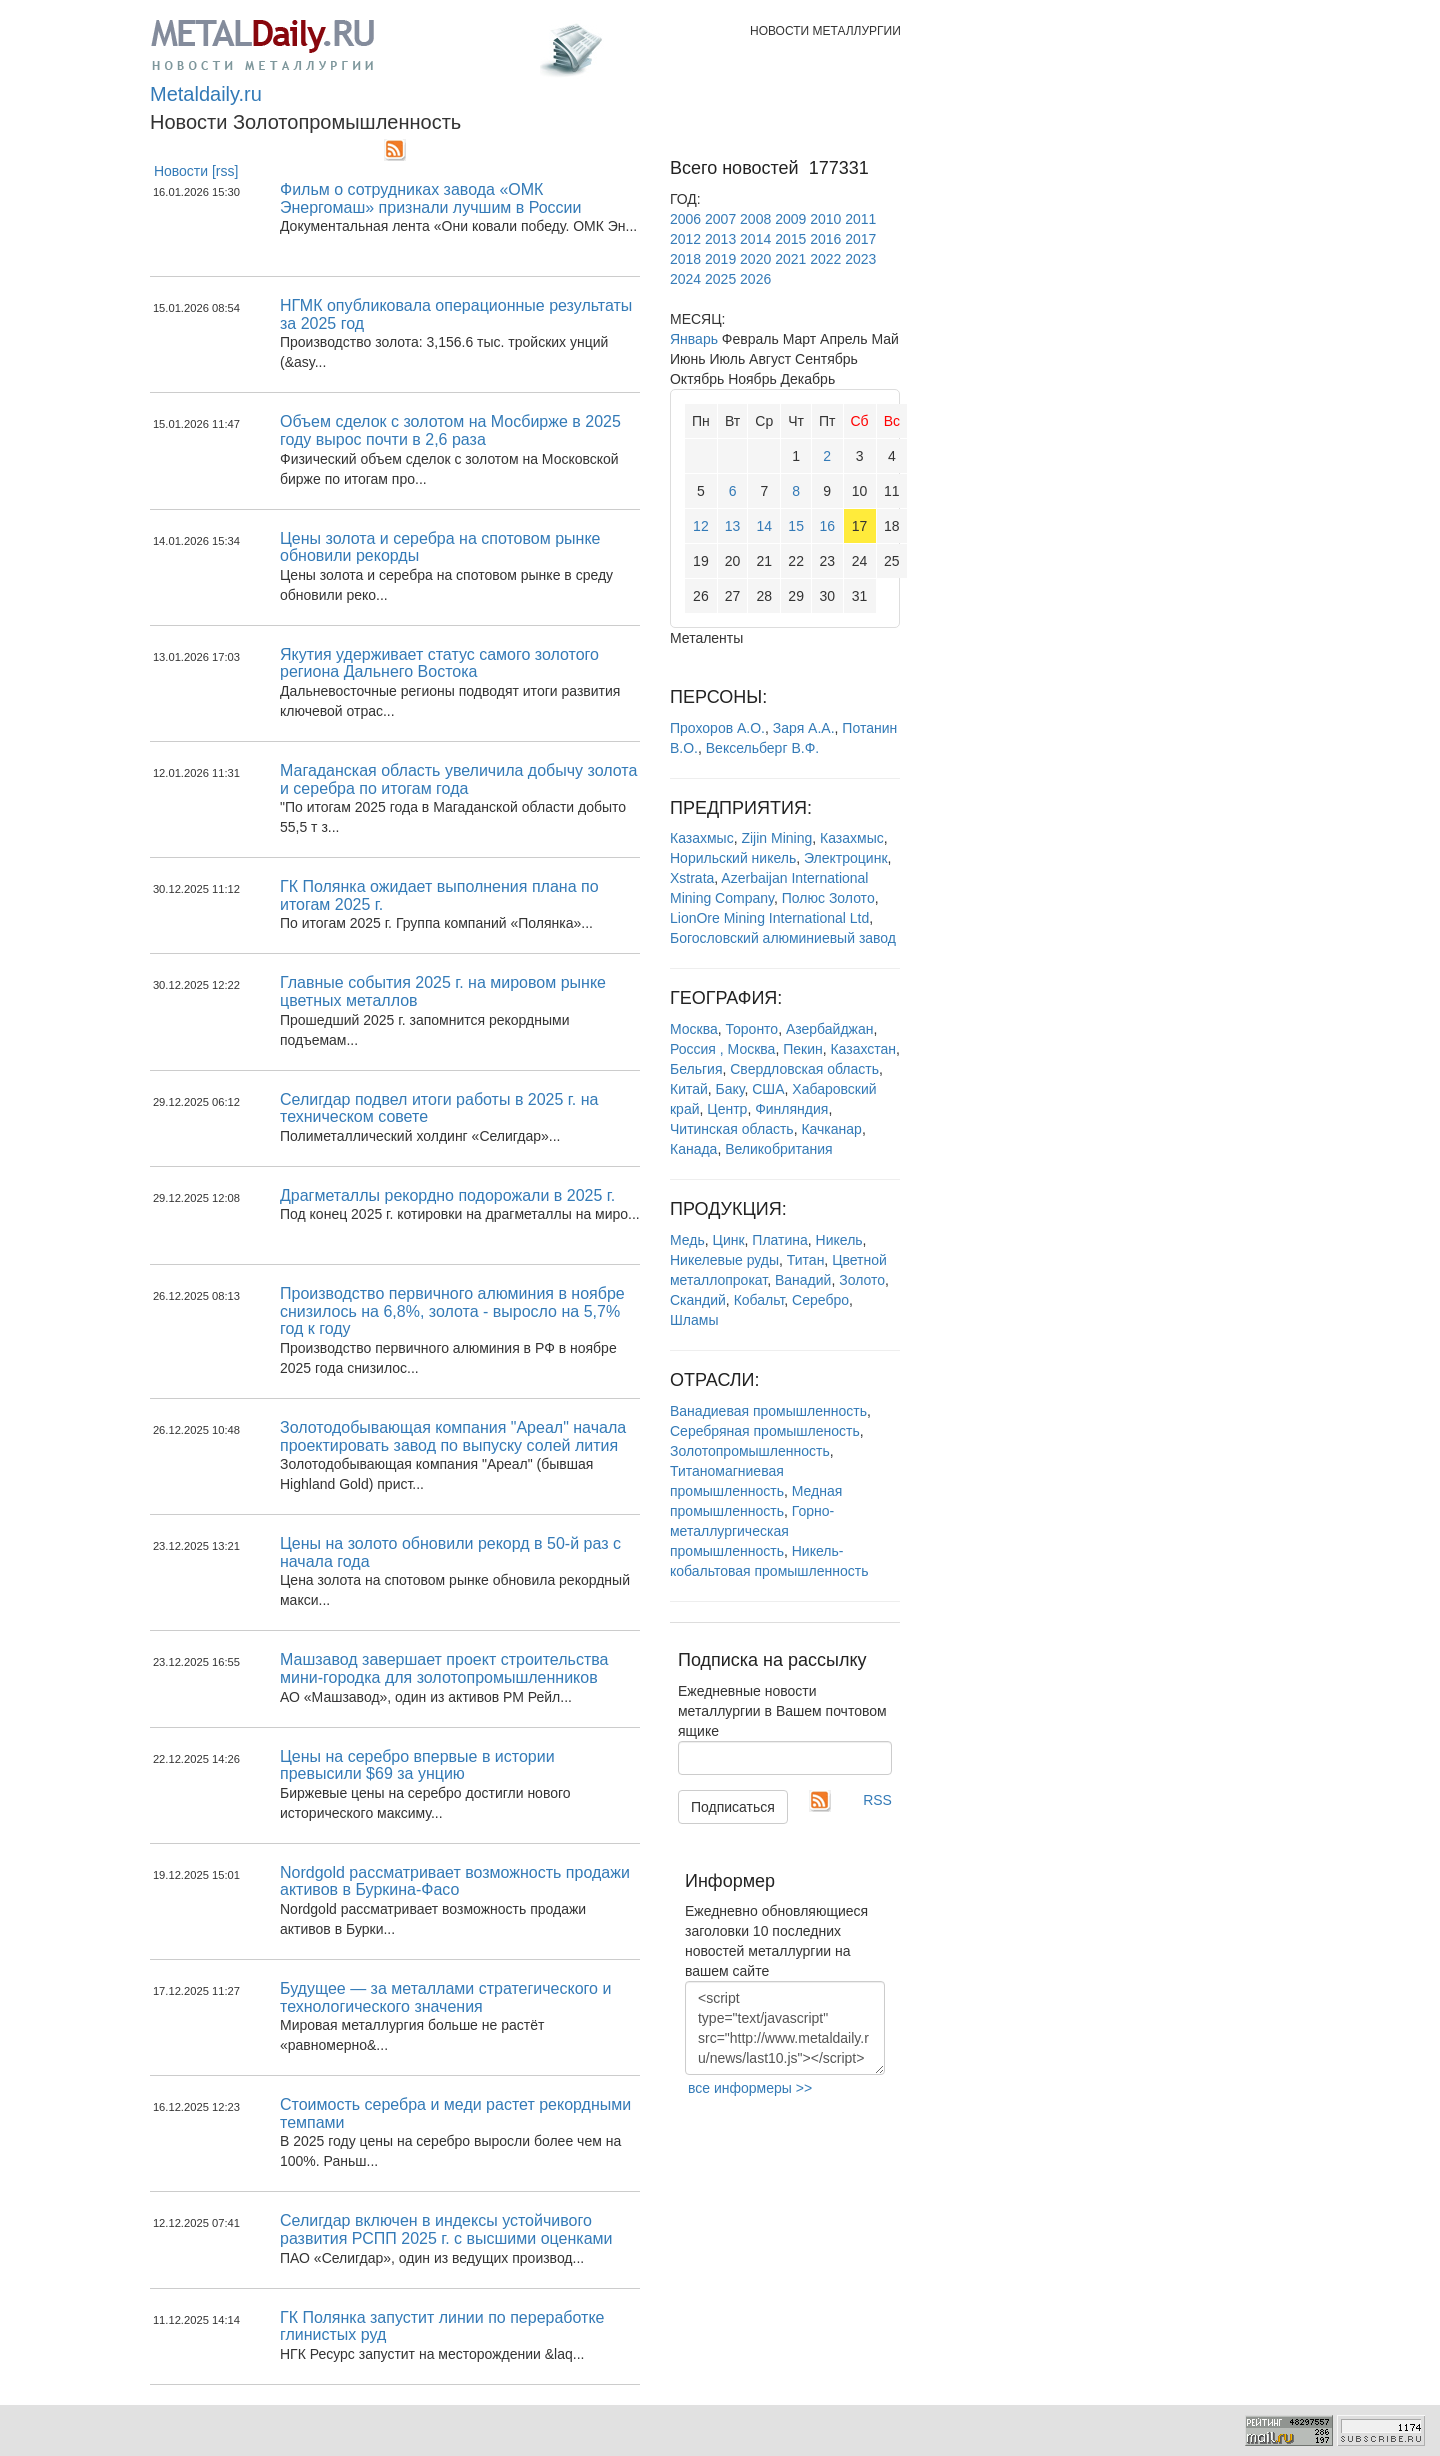  Describe the element at coordinates (860, 239) in the screenshot. I see `2017` at that location.